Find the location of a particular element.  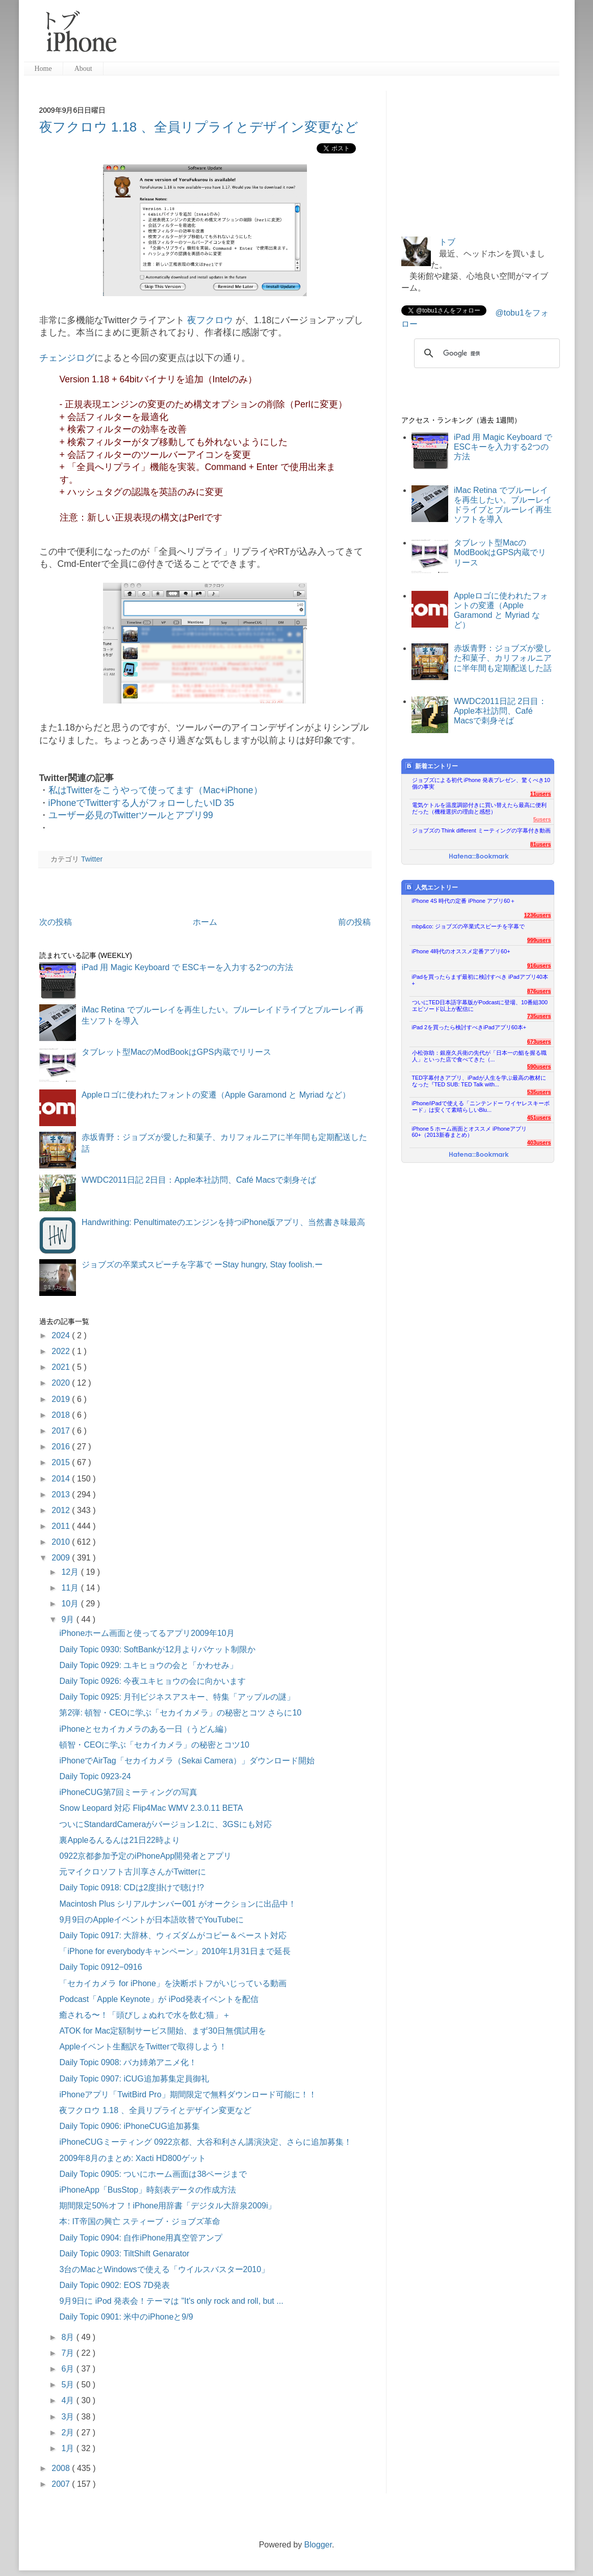

2015 is located at coordinates (61, 1462).